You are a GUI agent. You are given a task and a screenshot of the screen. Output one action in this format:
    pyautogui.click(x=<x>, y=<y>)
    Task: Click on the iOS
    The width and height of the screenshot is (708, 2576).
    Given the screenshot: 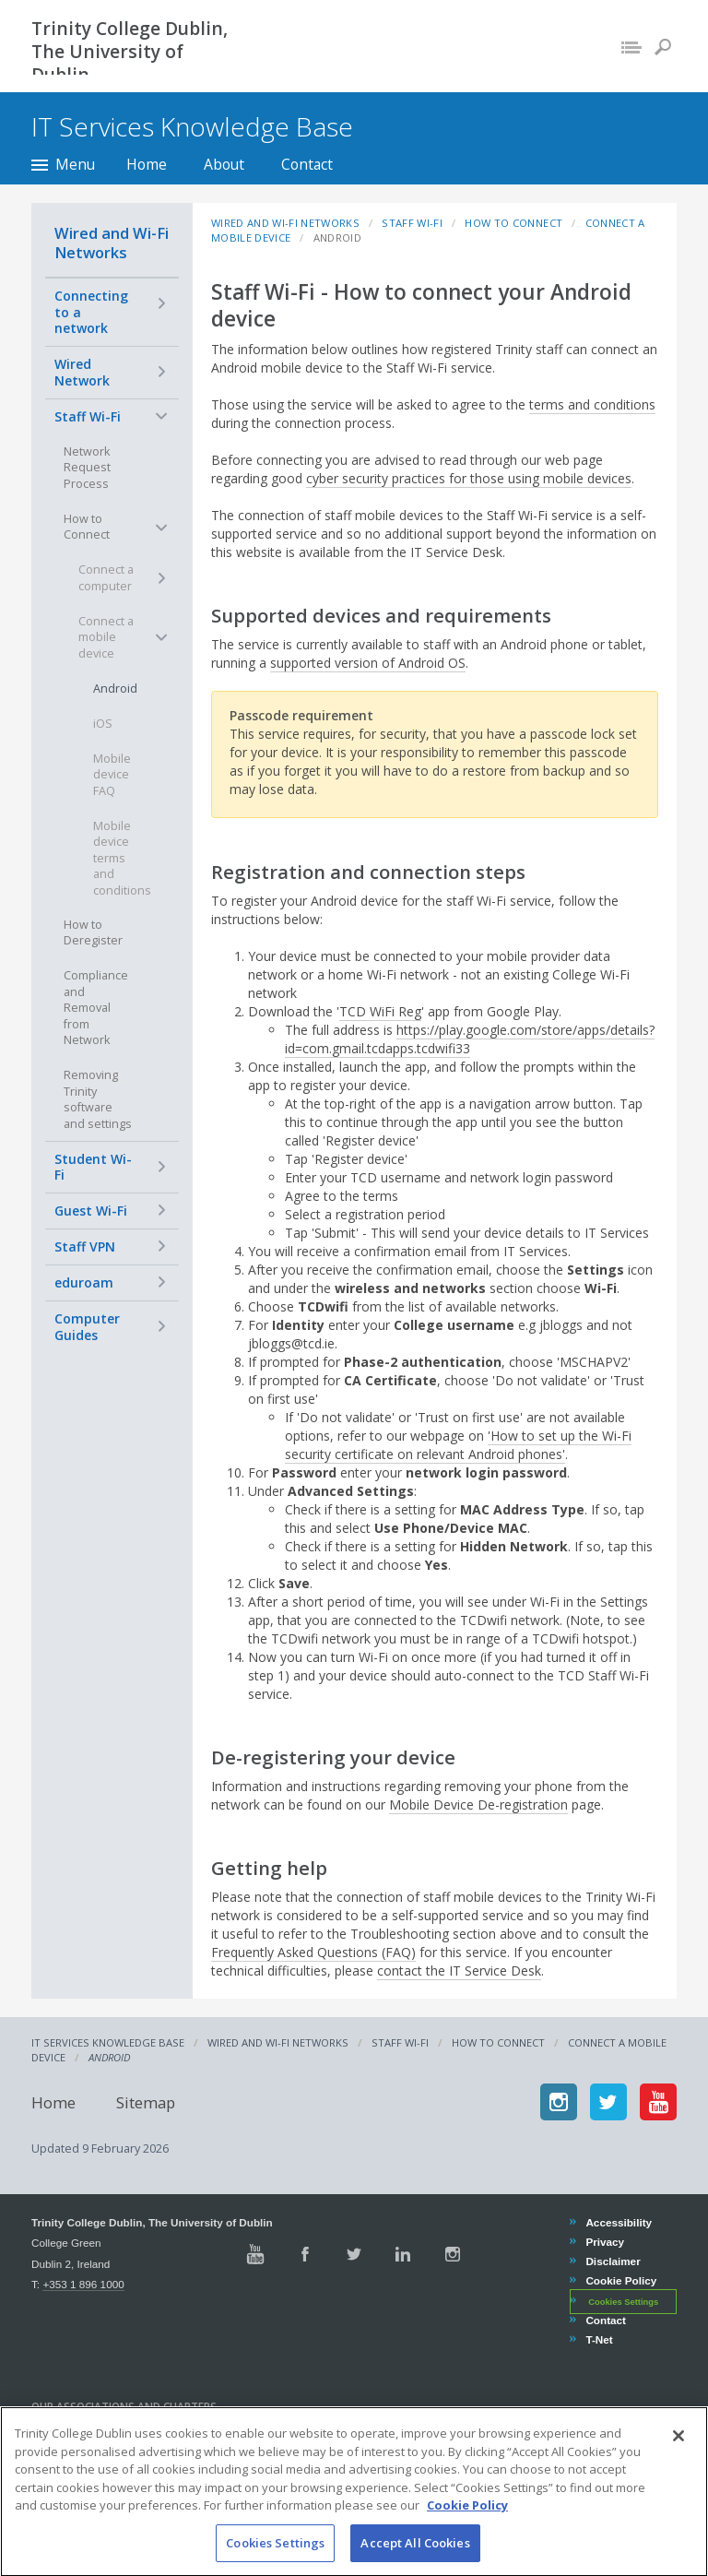 What is the action you would take?
    pyautogui.click(x=102, y=723)
    